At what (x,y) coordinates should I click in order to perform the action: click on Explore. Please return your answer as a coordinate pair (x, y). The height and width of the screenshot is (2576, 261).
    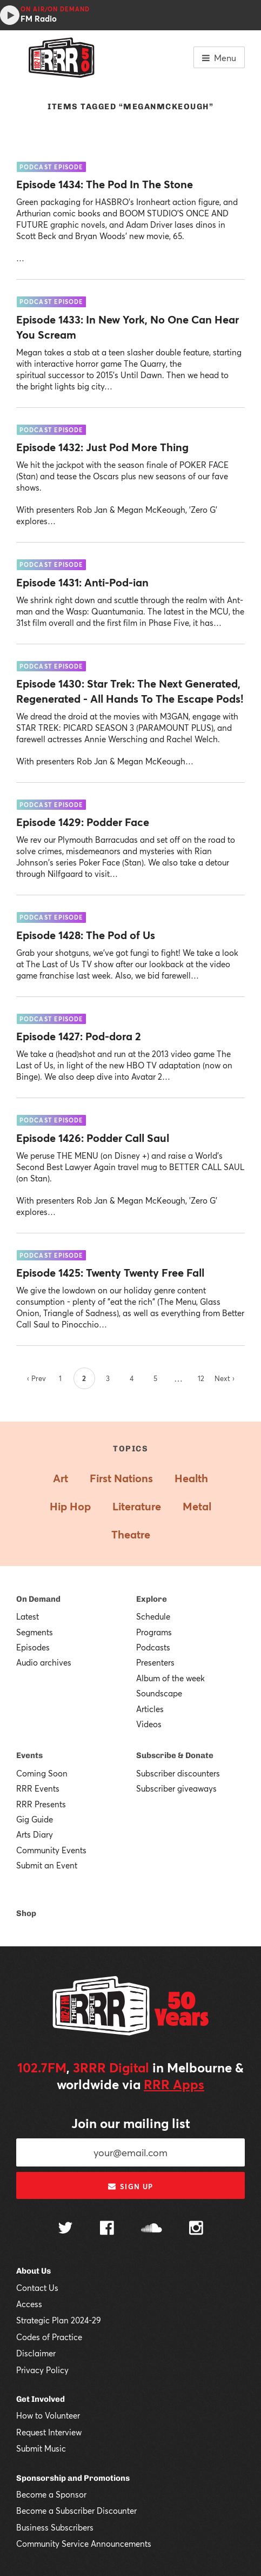
    Looking at the image, I should click on (151, 1599).